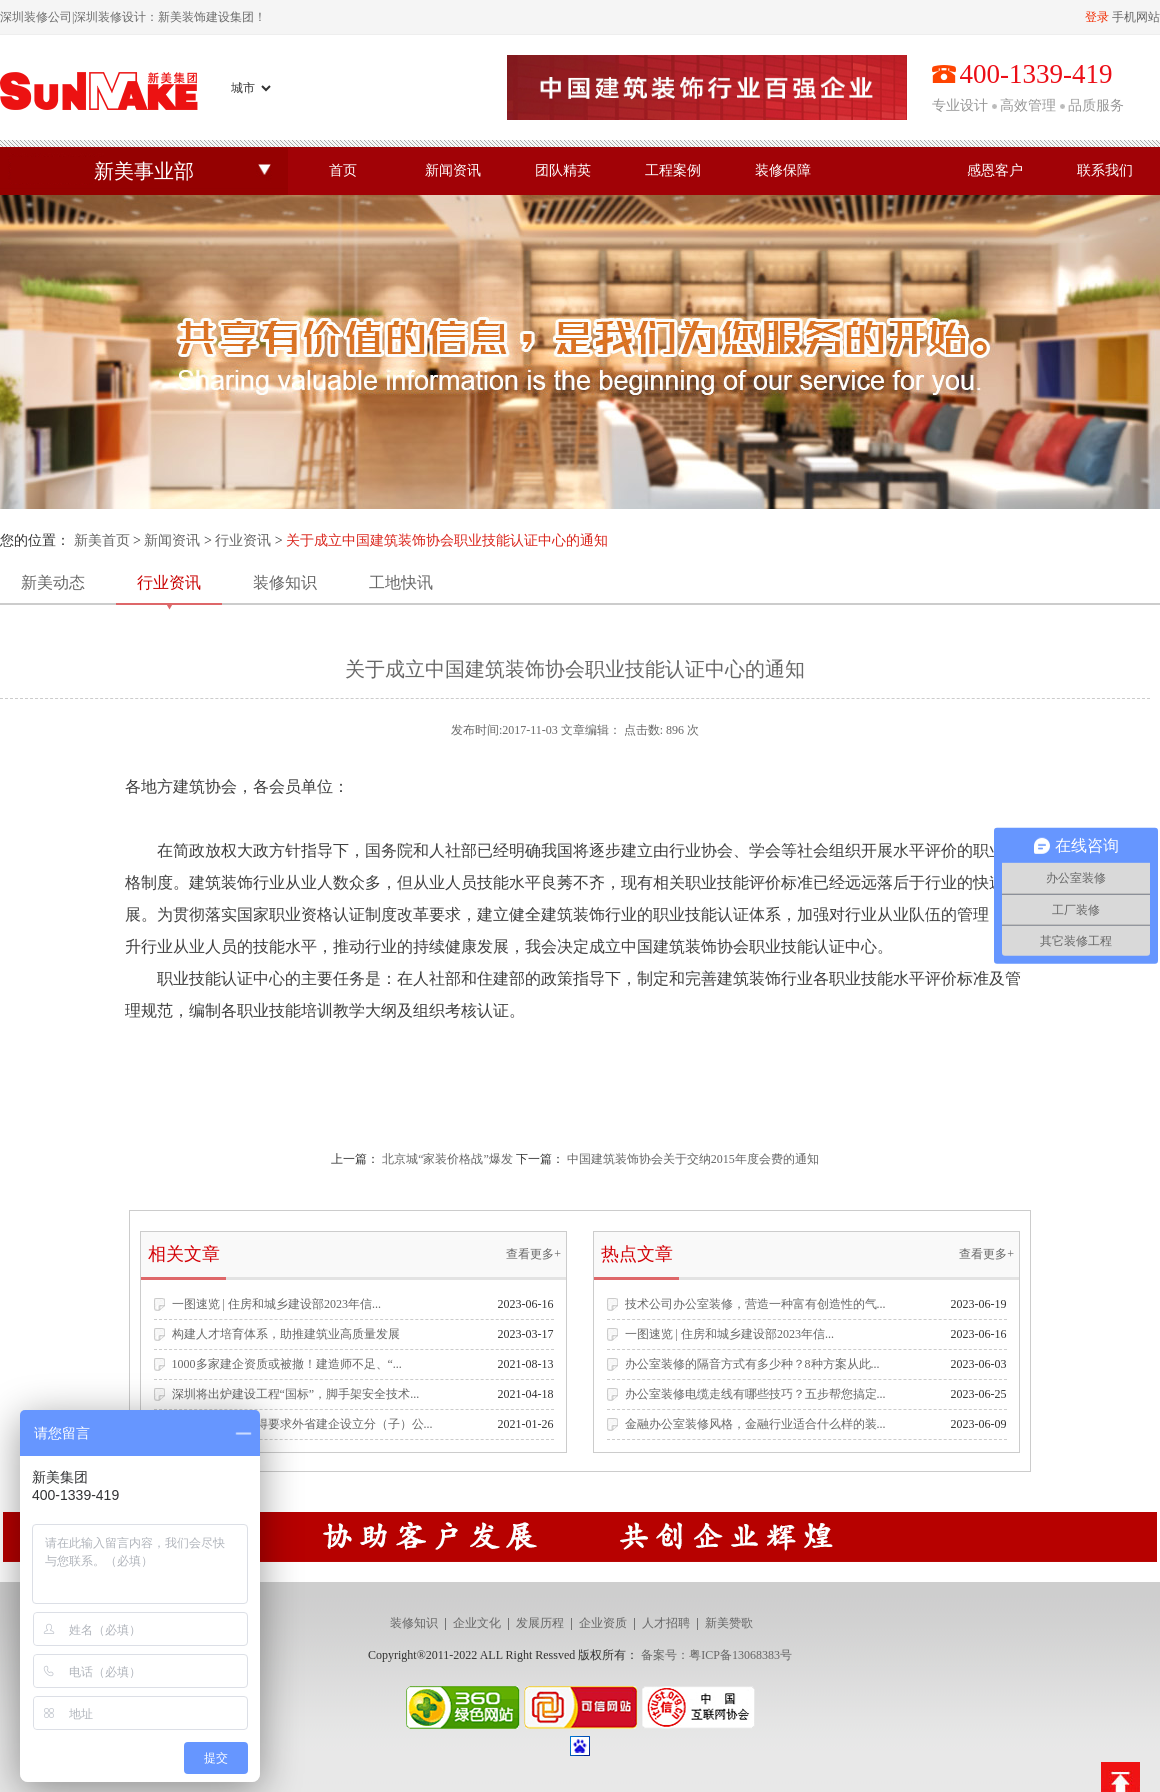  I want to click on 装修知识, so click(285, 582).